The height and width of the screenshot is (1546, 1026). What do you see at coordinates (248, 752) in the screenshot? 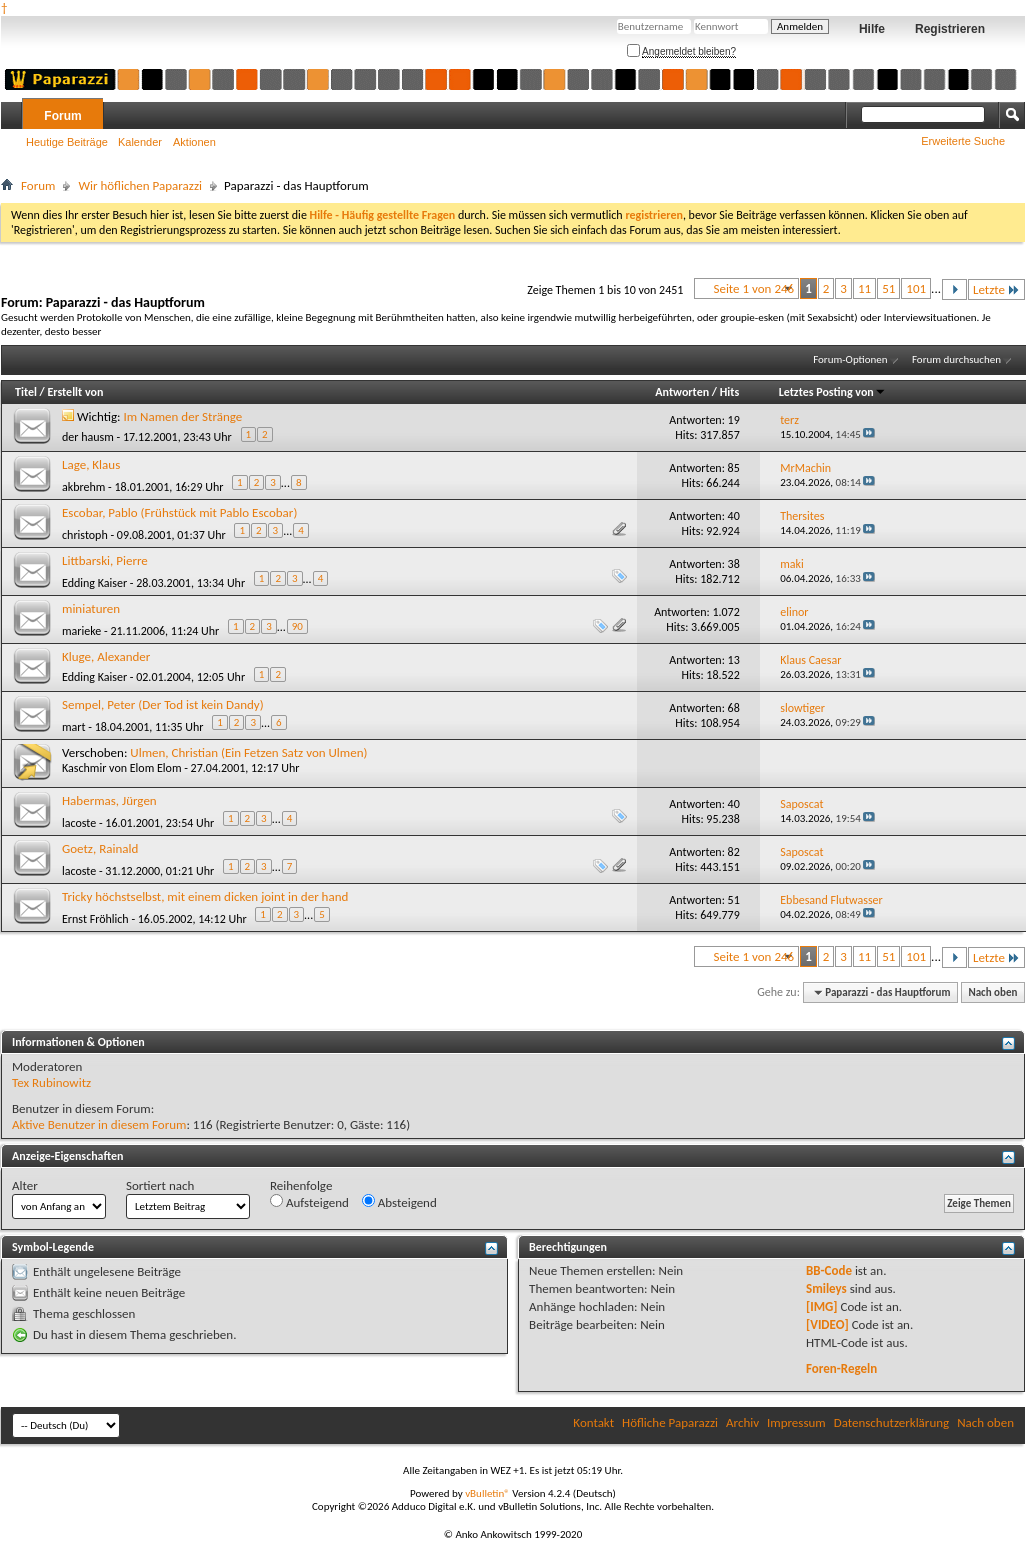
I see `Ulmen, Christian (Ein Fetzen Satz von Ulmen)` at bounding box center [248, 752].